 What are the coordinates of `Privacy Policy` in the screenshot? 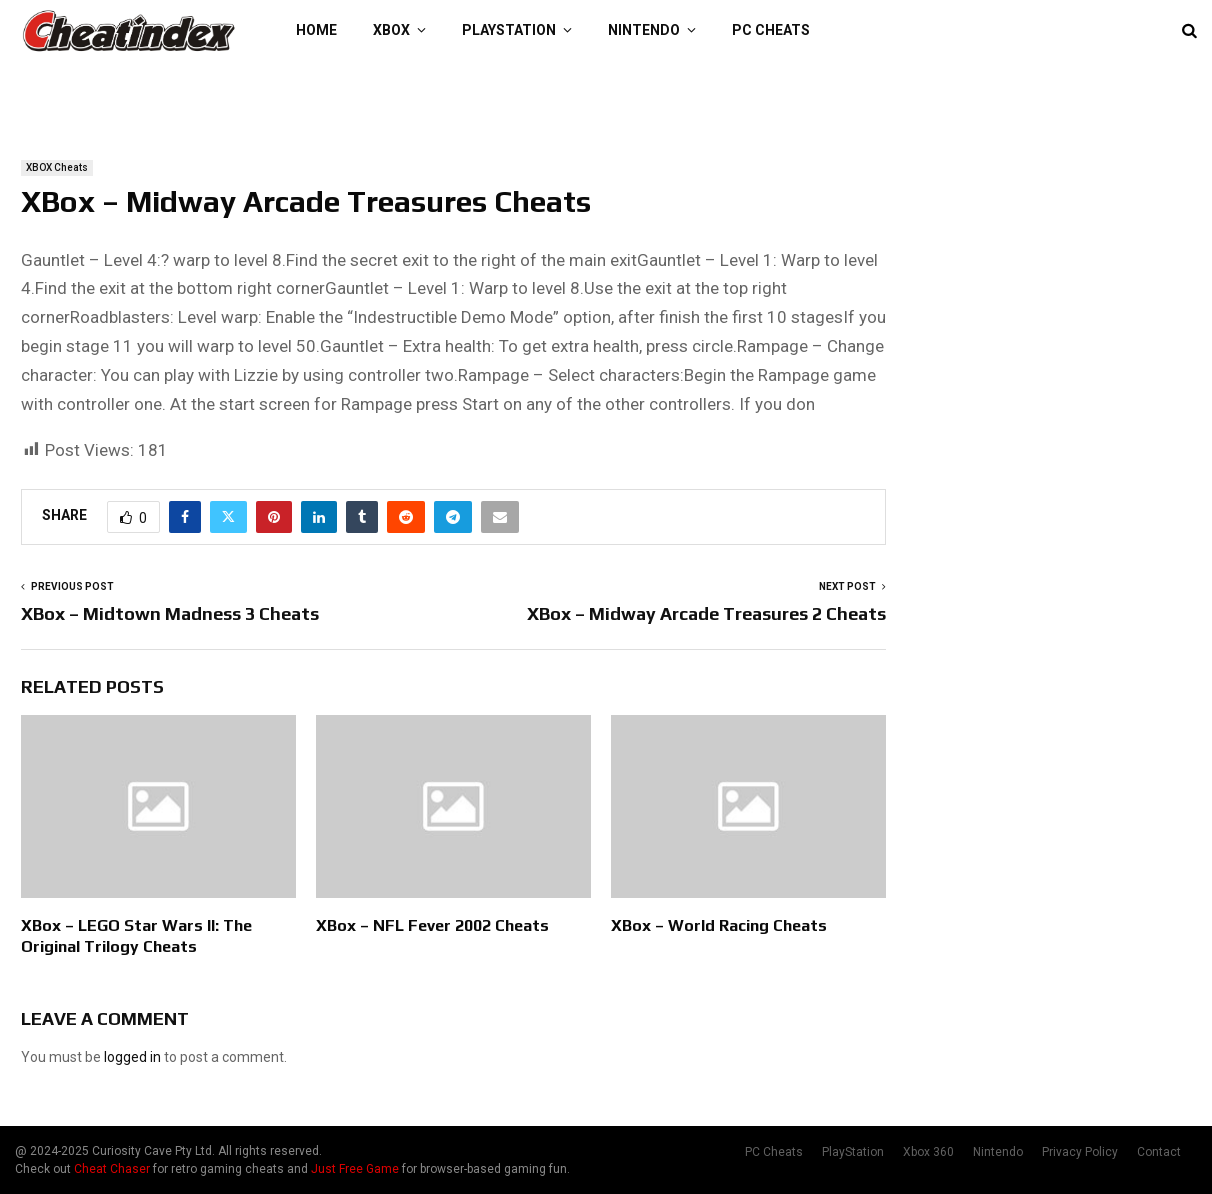 It's located at (1080, 1152).